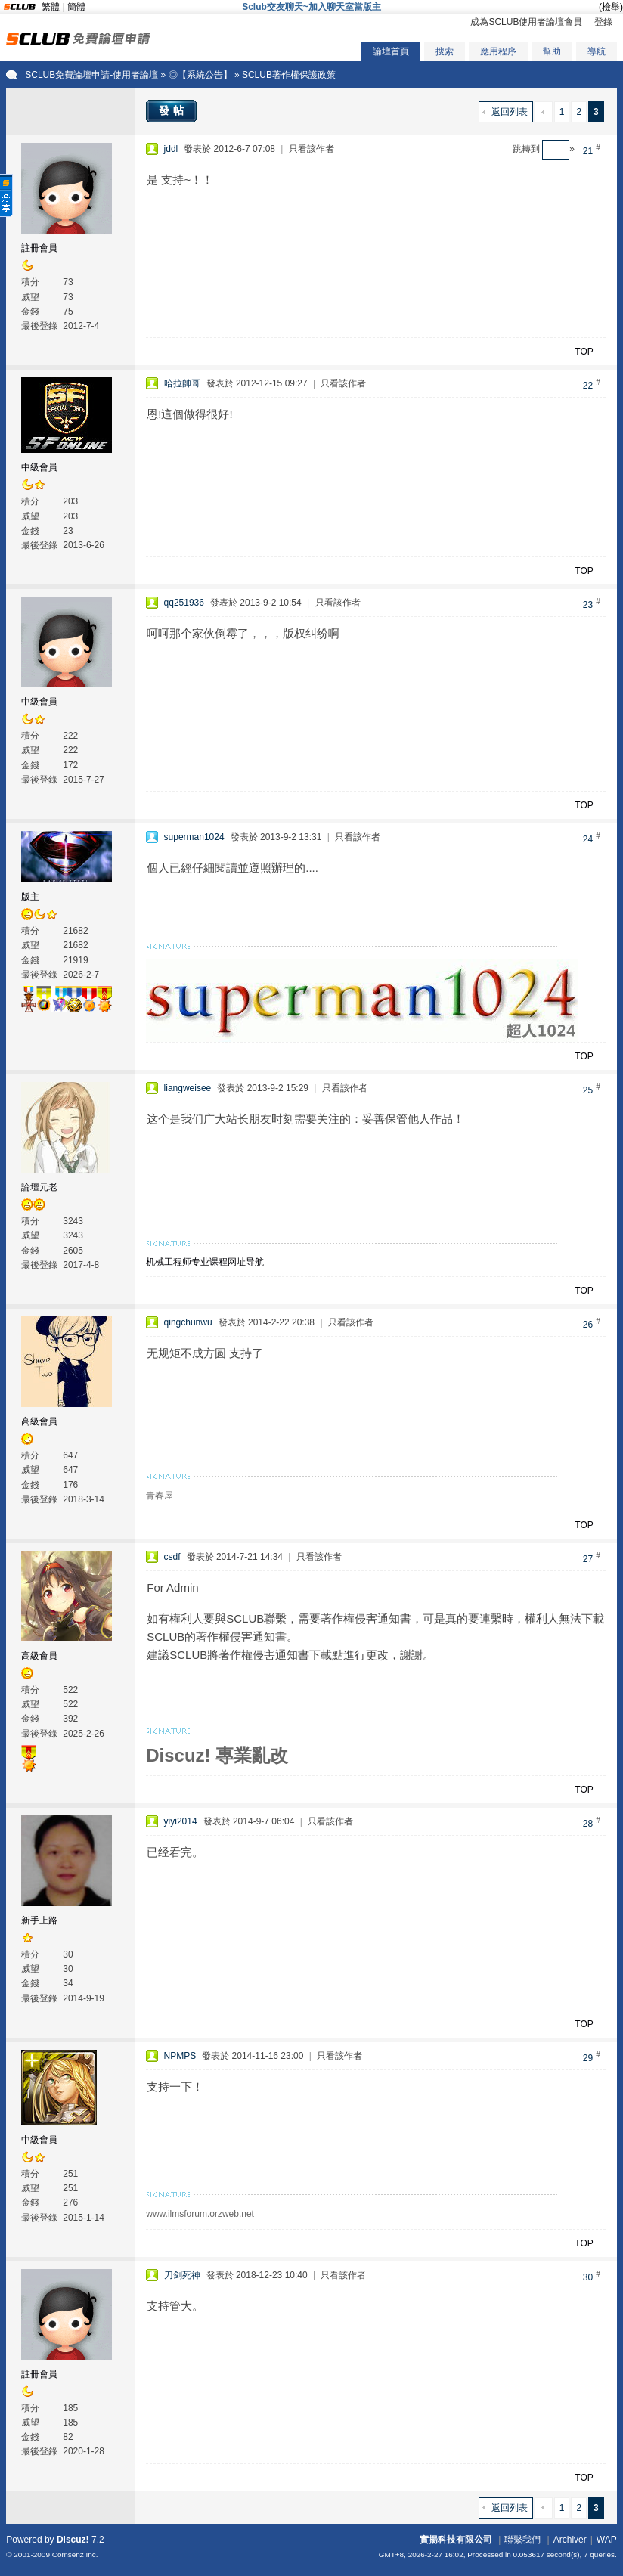 The height and width of the screenshot is (2576, 623). I want to click on yiyi2014, so click(180, 1821).